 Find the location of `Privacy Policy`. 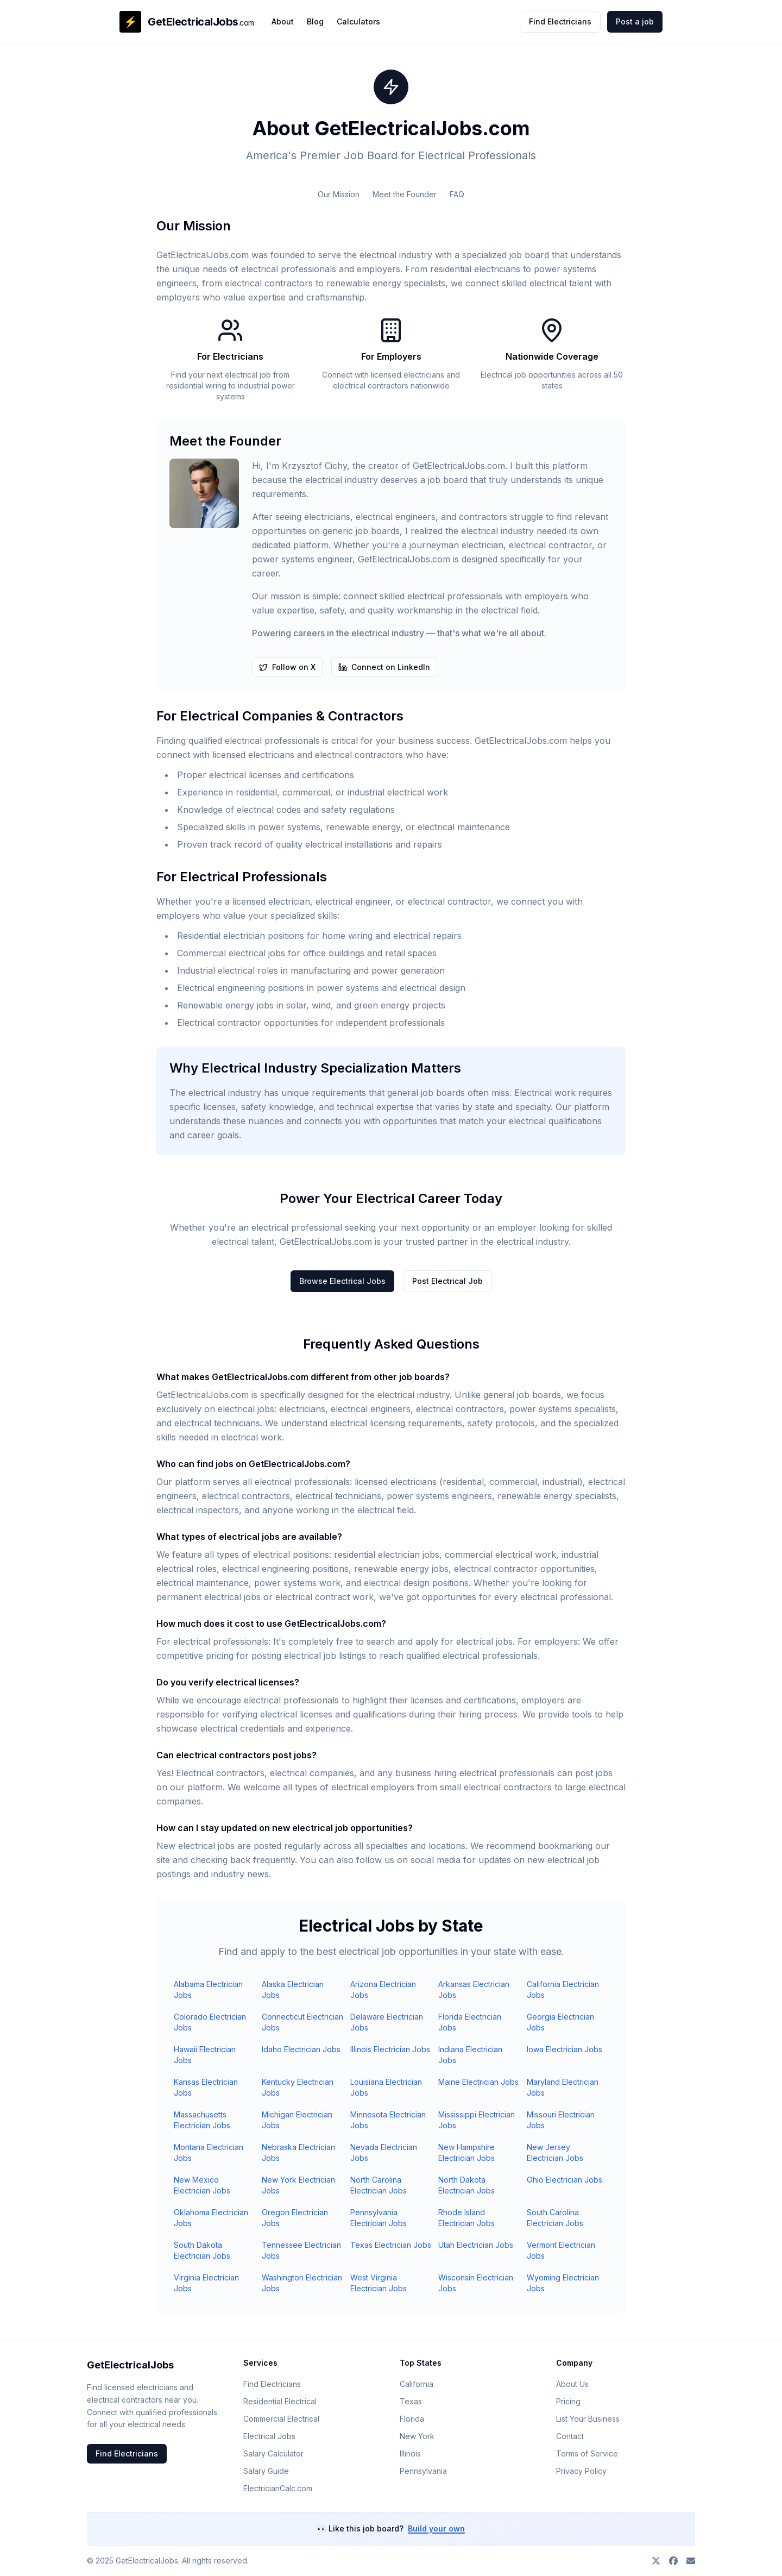

Privacy Policy is located at coordinates (581, 2470).